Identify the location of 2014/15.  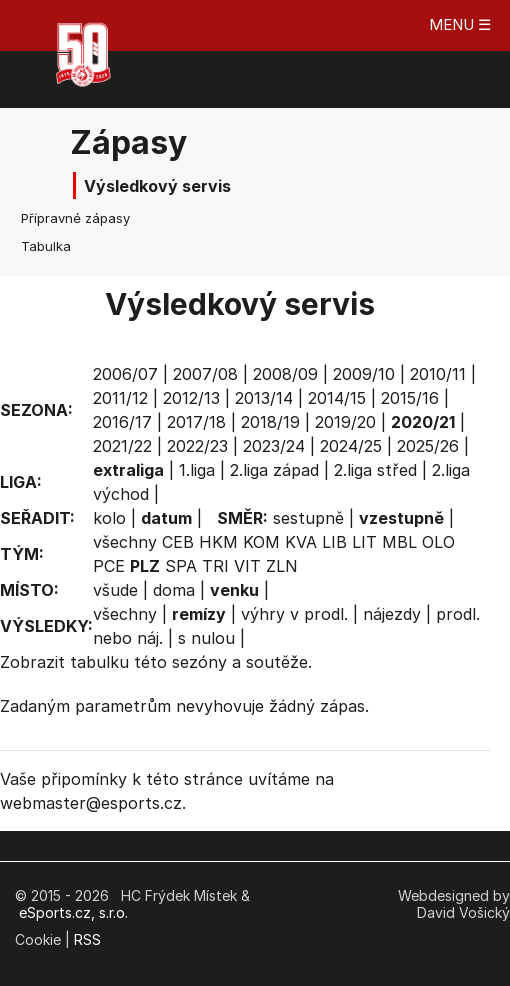
(337, 398).